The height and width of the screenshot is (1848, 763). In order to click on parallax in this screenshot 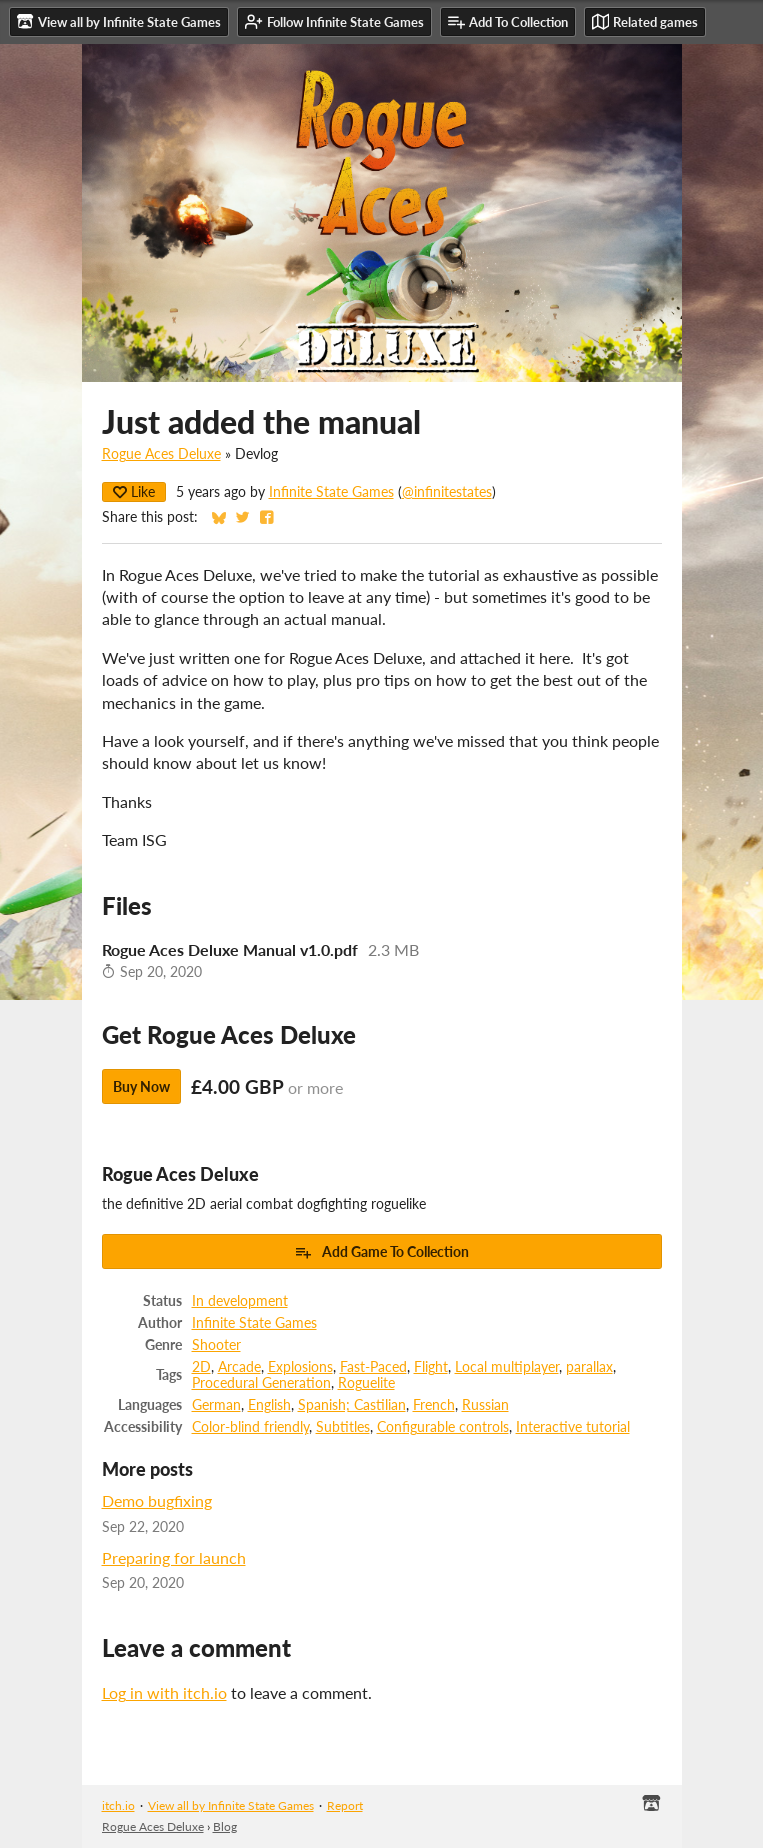, I will do `click(589, 1367)`.